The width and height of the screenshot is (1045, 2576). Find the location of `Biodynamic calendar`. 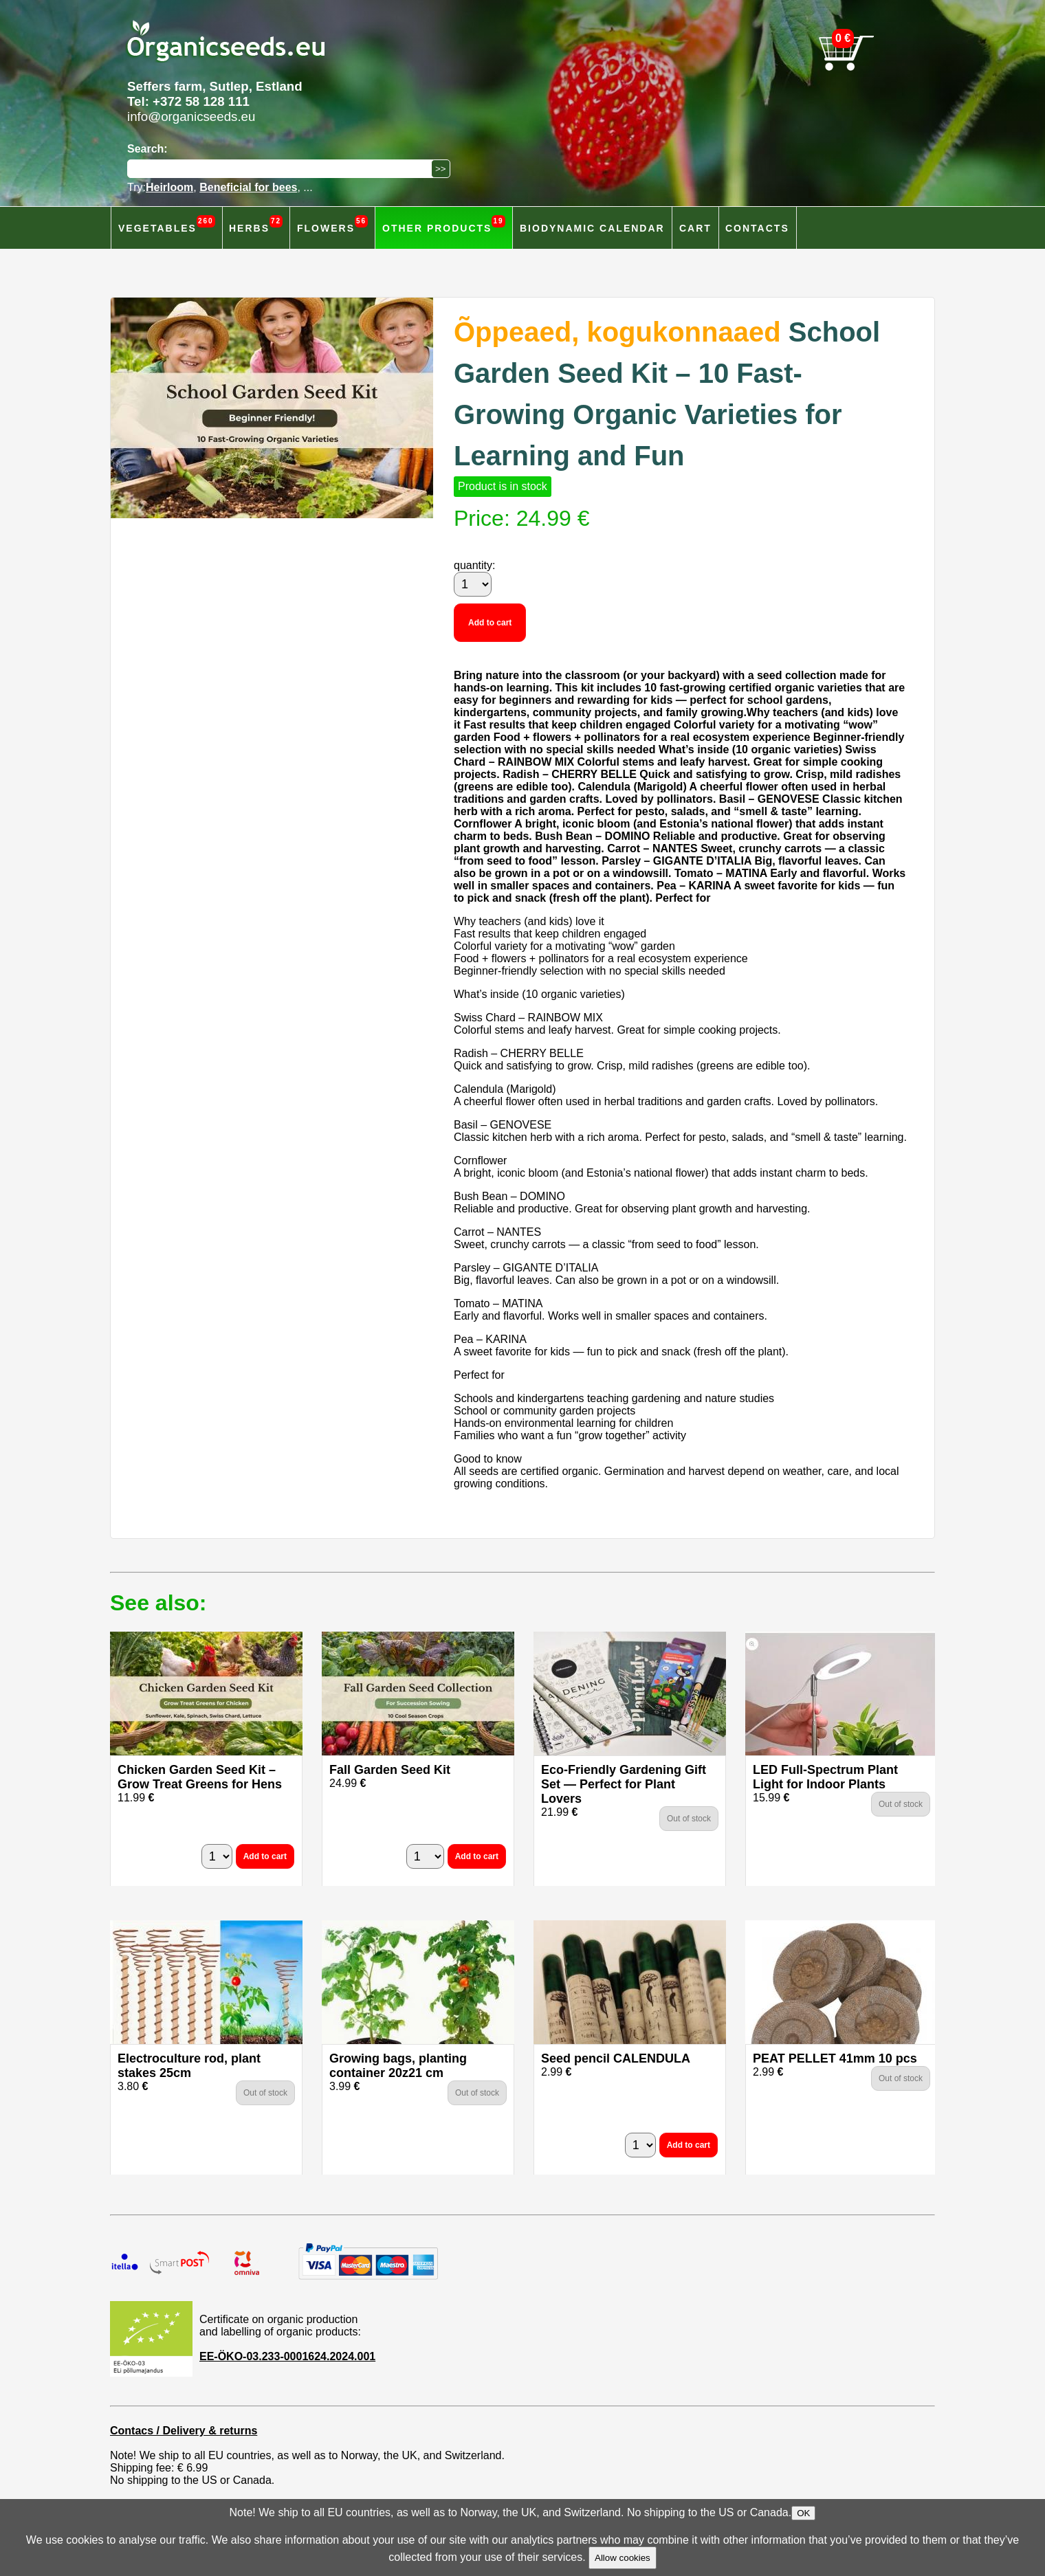

Biodynamic calendar is located at coordinates (592, 228).